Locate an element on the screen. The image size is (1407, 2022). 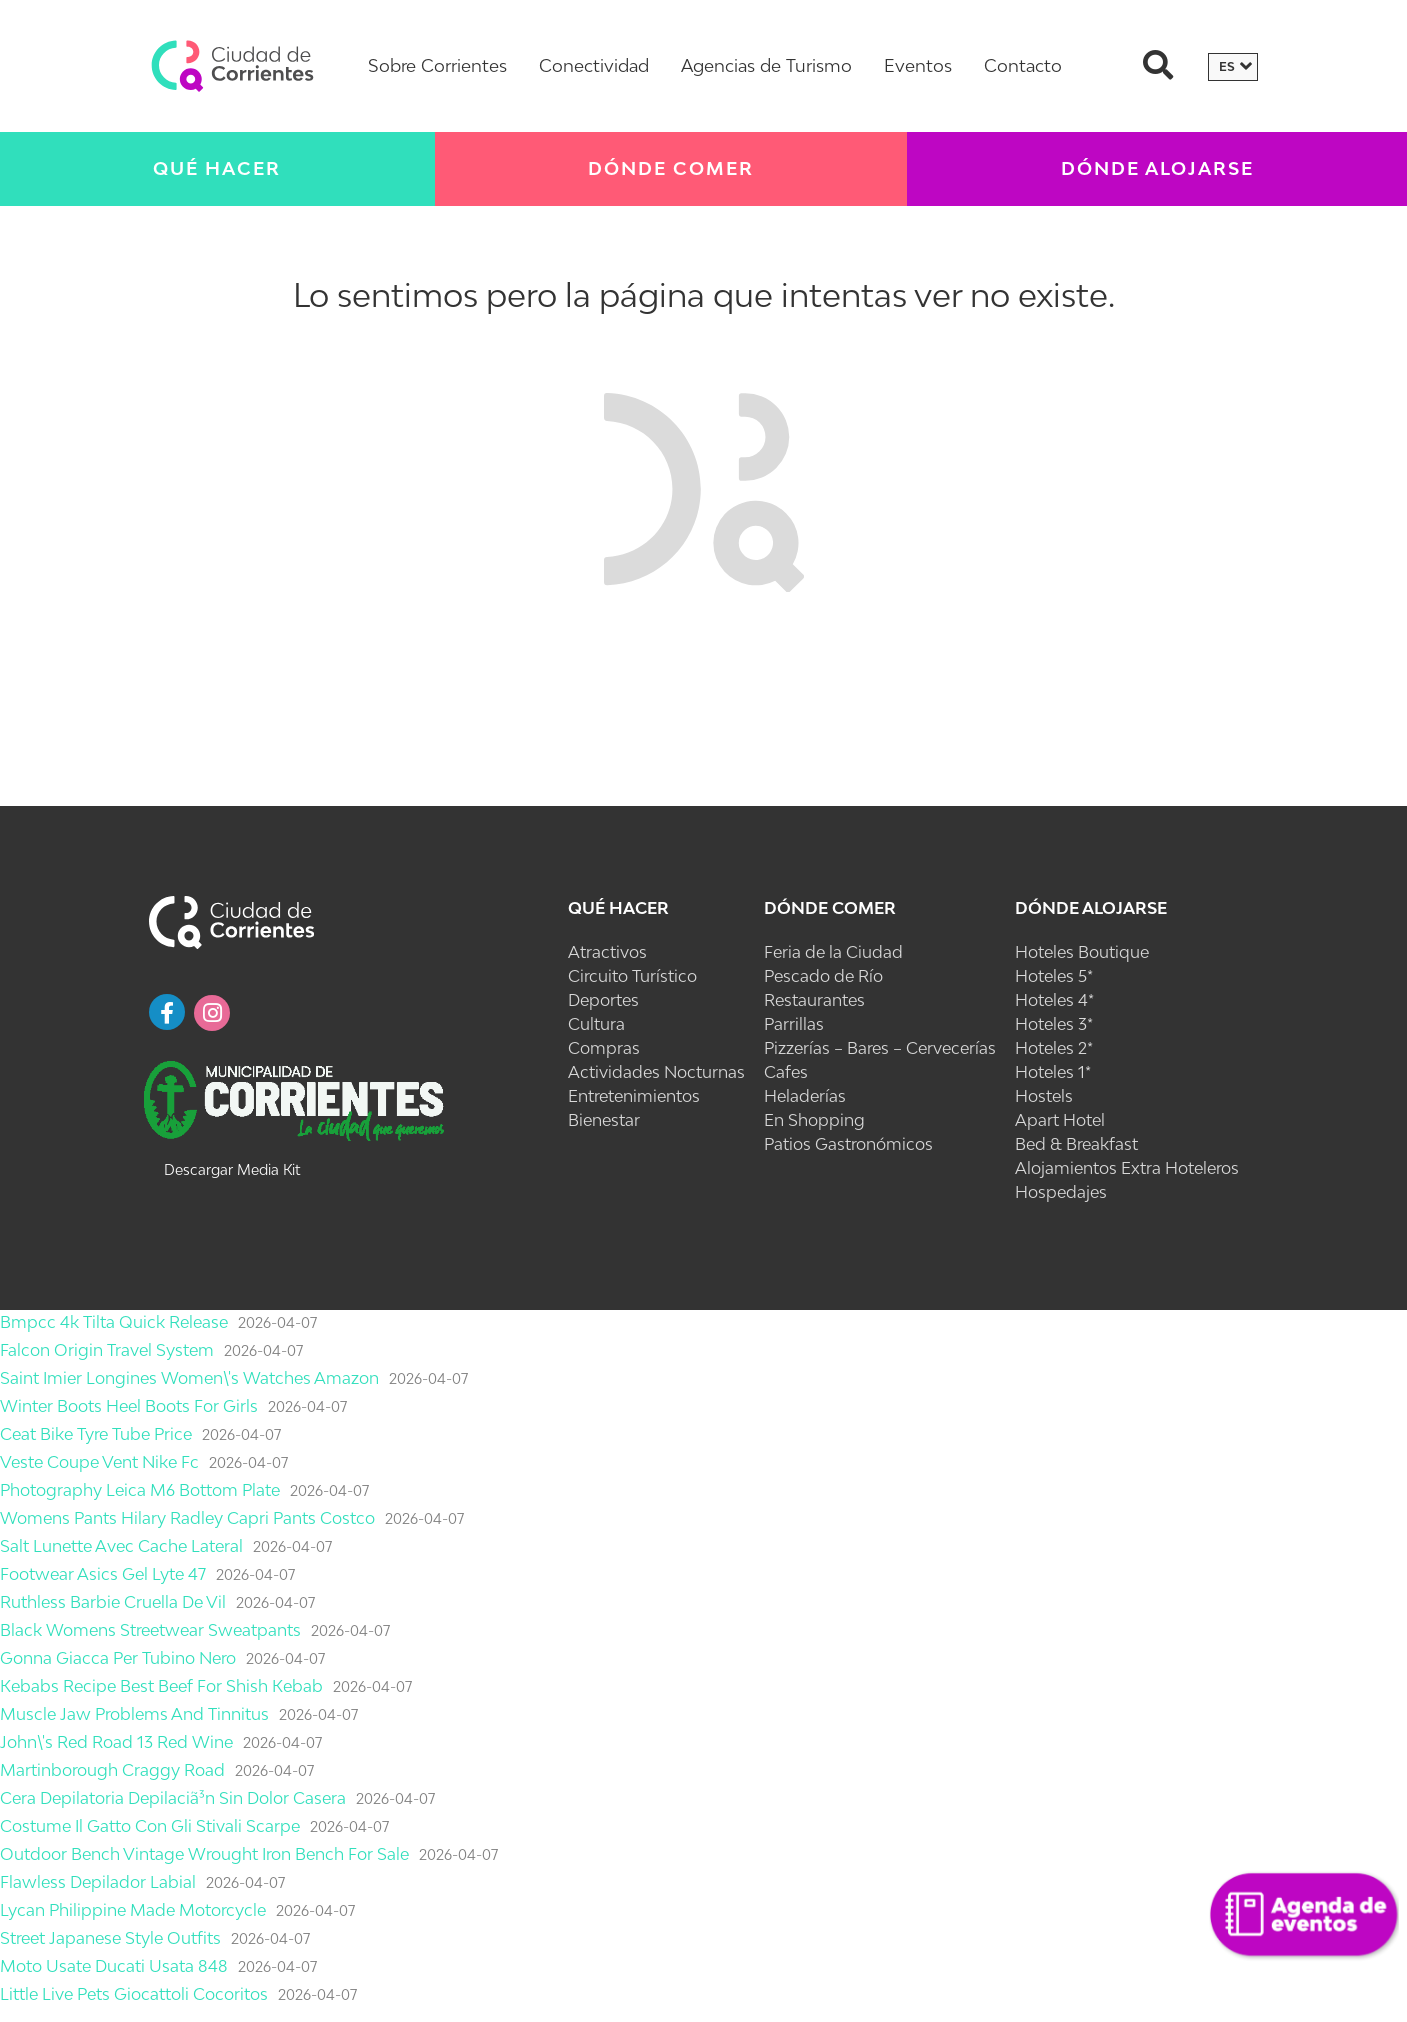
Hoteles 5* is located at coordinates (1054, 976).